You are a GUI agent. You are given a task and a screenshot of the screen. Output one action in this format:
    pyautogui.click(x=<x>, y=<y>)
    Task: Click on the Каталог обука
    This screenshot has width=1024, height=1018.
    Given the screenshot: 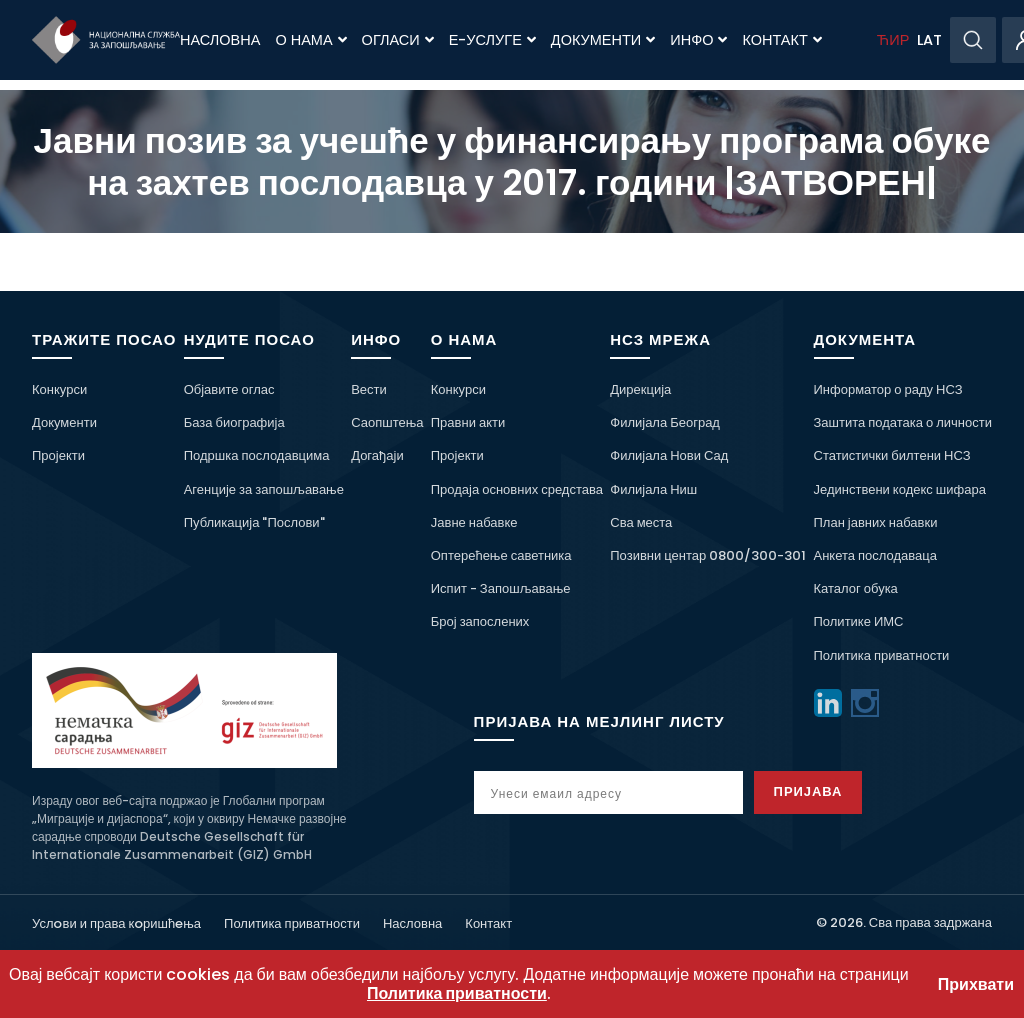 What is the action you would take?
    pyautogui.click(x=856, y=588)
    